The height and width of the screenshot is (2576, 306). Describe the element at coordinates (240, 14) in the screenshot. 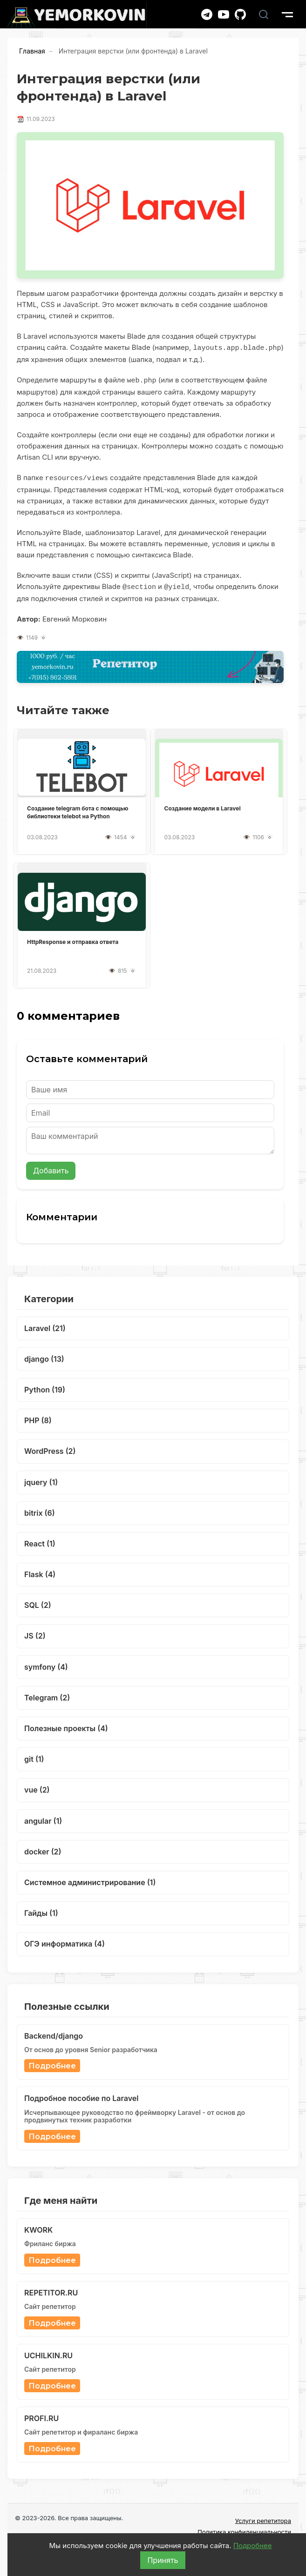

I see `[GitHub]` at that location.